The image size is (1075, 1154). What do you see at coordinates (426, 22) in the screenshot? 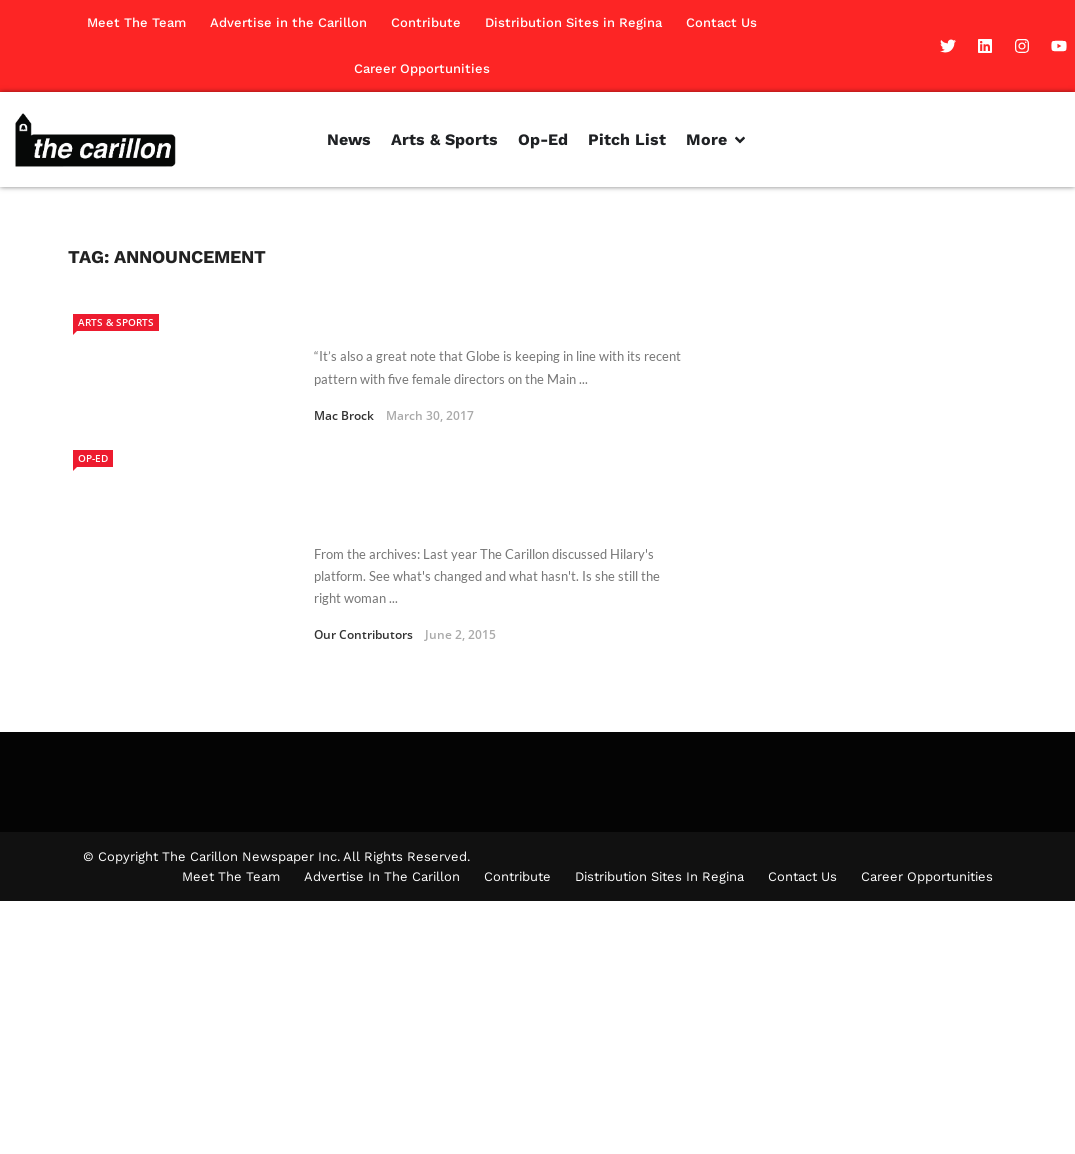
I see `Contribute` at bounding box center [426, 22].